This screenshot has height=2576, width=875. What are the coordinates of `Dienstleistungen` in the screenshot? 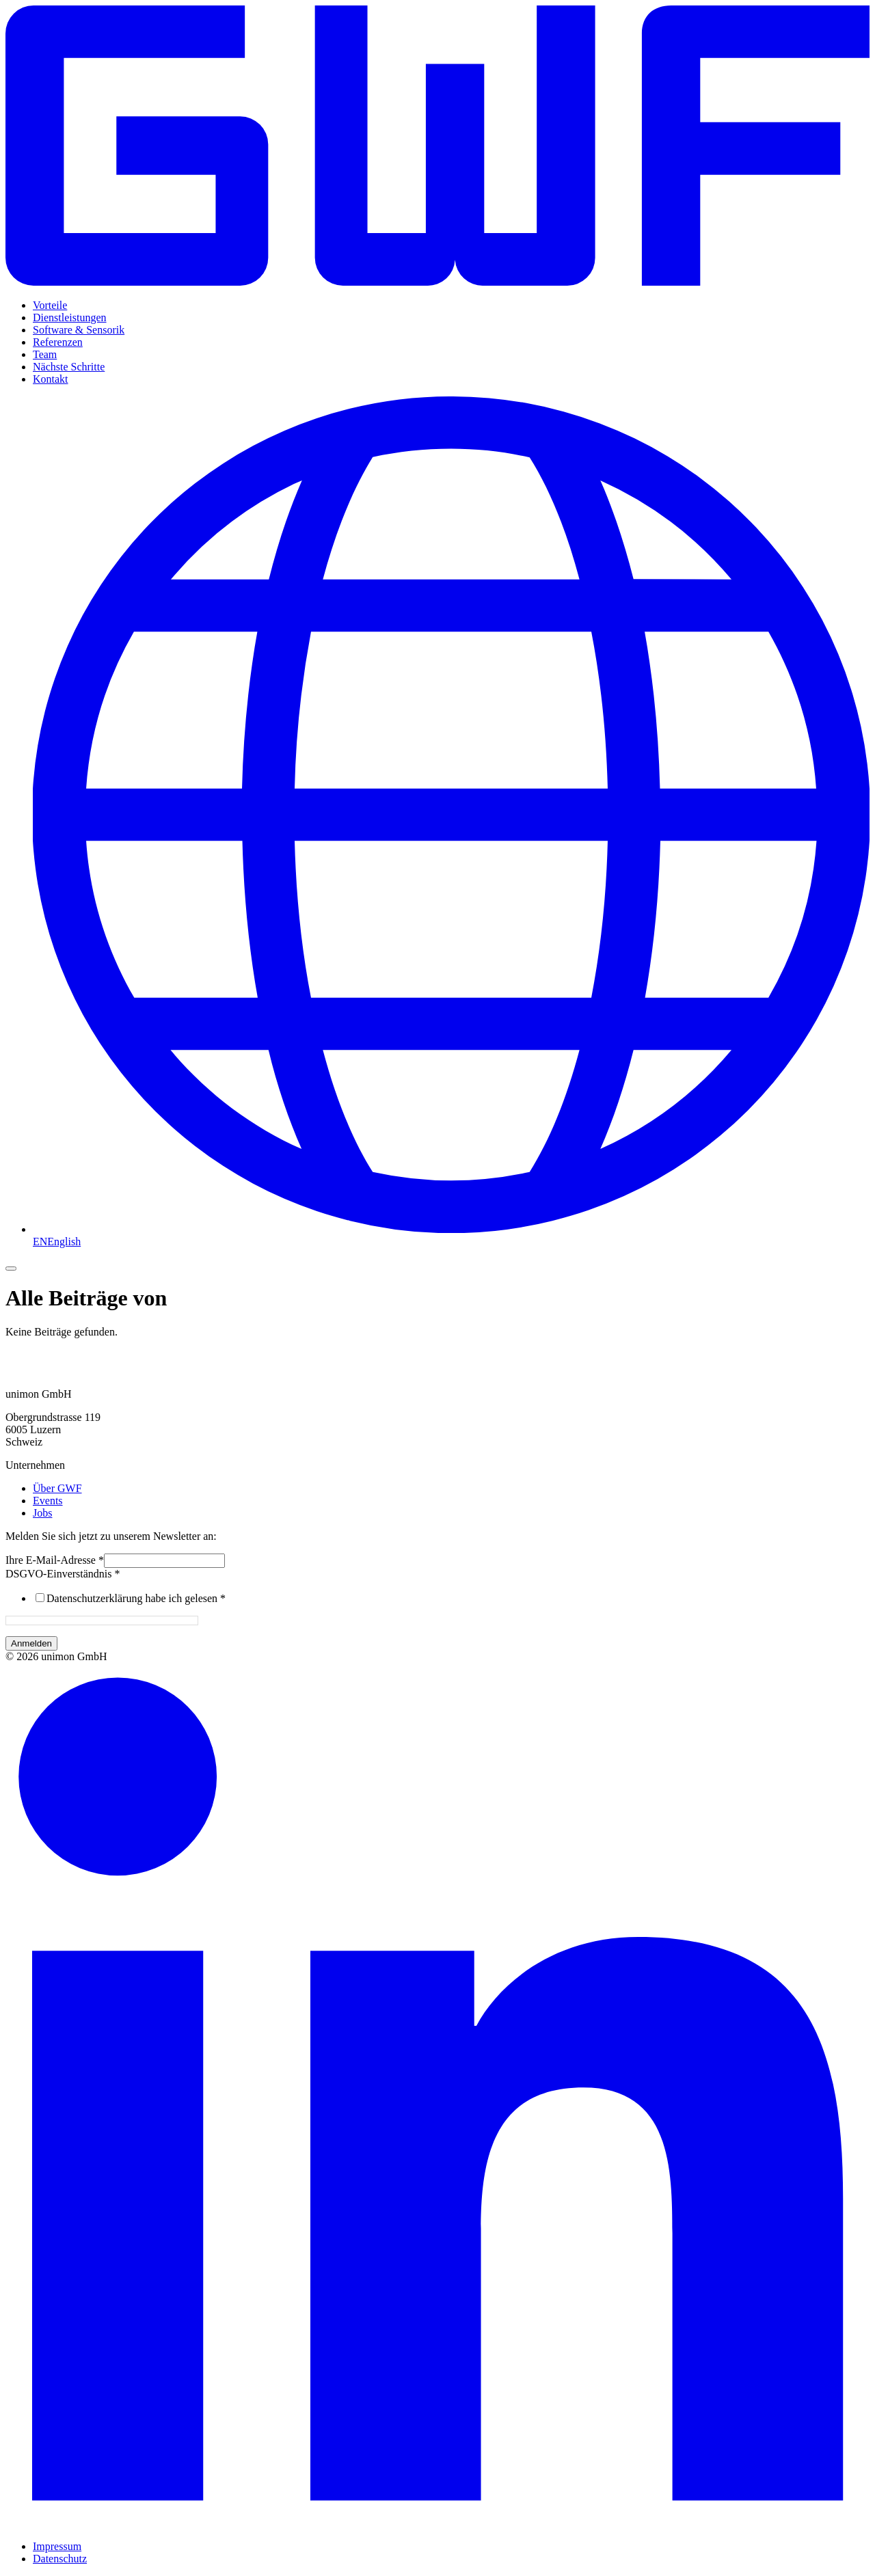 It's located at (70, 317).